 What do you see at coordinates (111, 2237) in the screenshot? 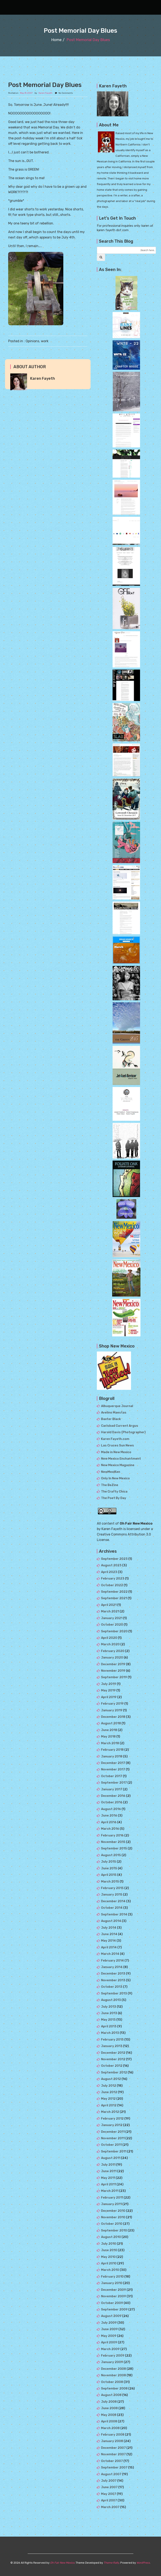
I see `August 2010` at bounding box center [111, 2237].